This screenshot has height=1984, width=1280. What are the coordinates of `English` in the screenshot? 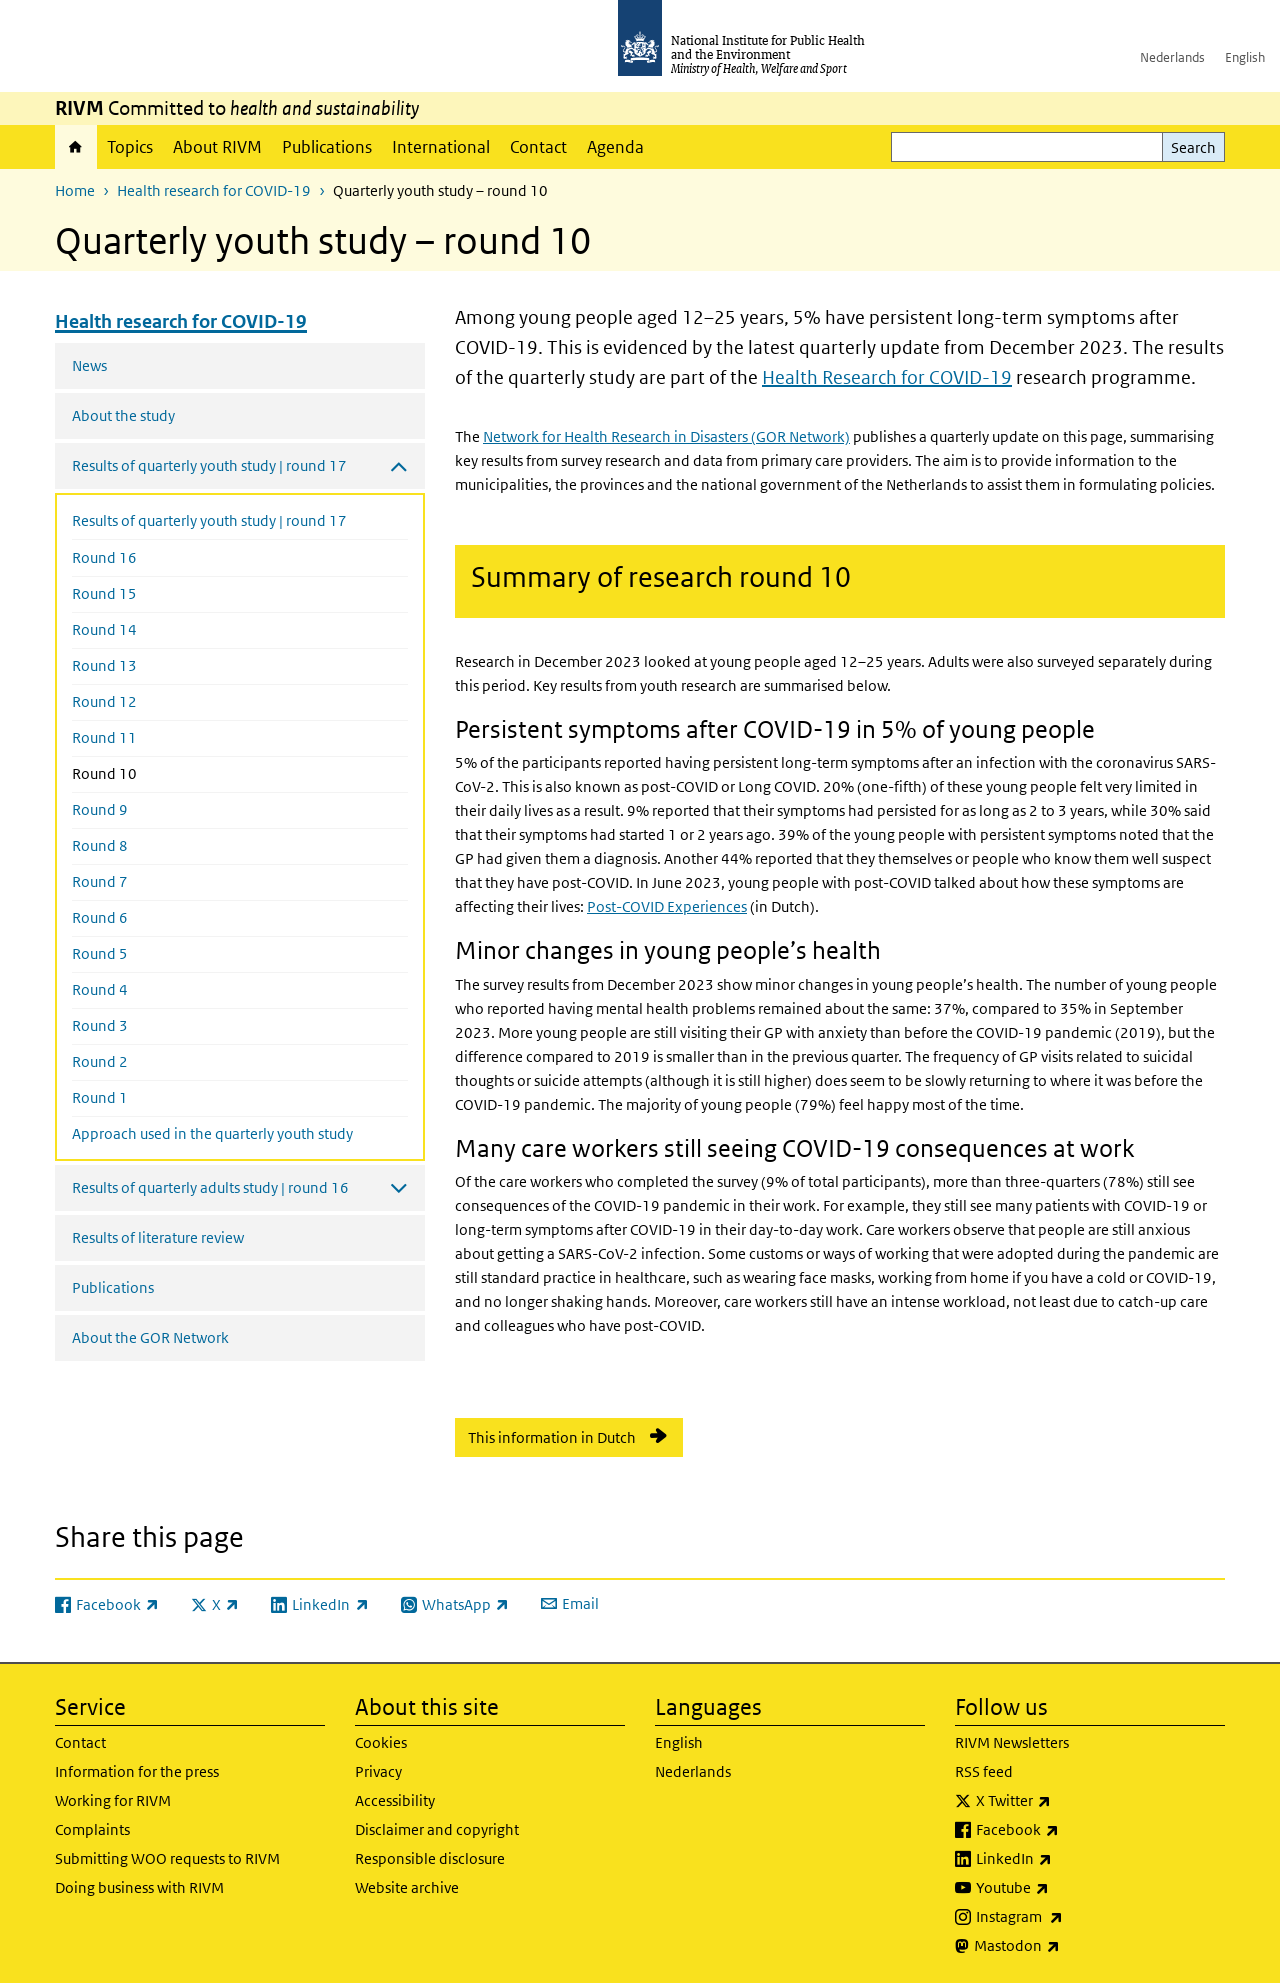 It's located at (1245, 57).